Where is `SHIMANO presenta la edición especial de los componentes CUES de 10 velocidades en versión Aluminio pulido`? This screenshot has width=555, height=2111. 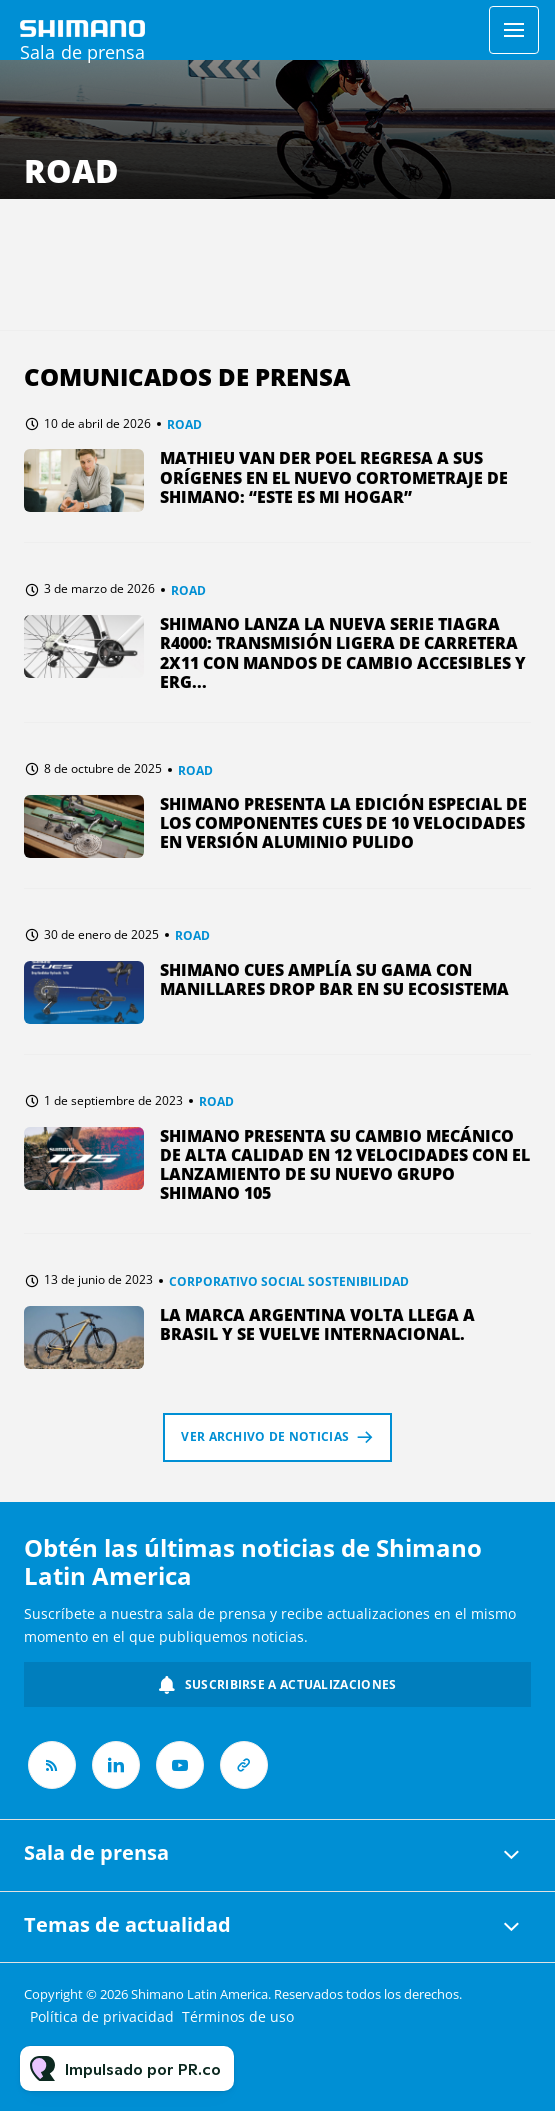 SHIMANO presenta la edición especial de los componentes CUES de 10 velocidades en versión Aluminio pulido is located at coordinates (343, 823).